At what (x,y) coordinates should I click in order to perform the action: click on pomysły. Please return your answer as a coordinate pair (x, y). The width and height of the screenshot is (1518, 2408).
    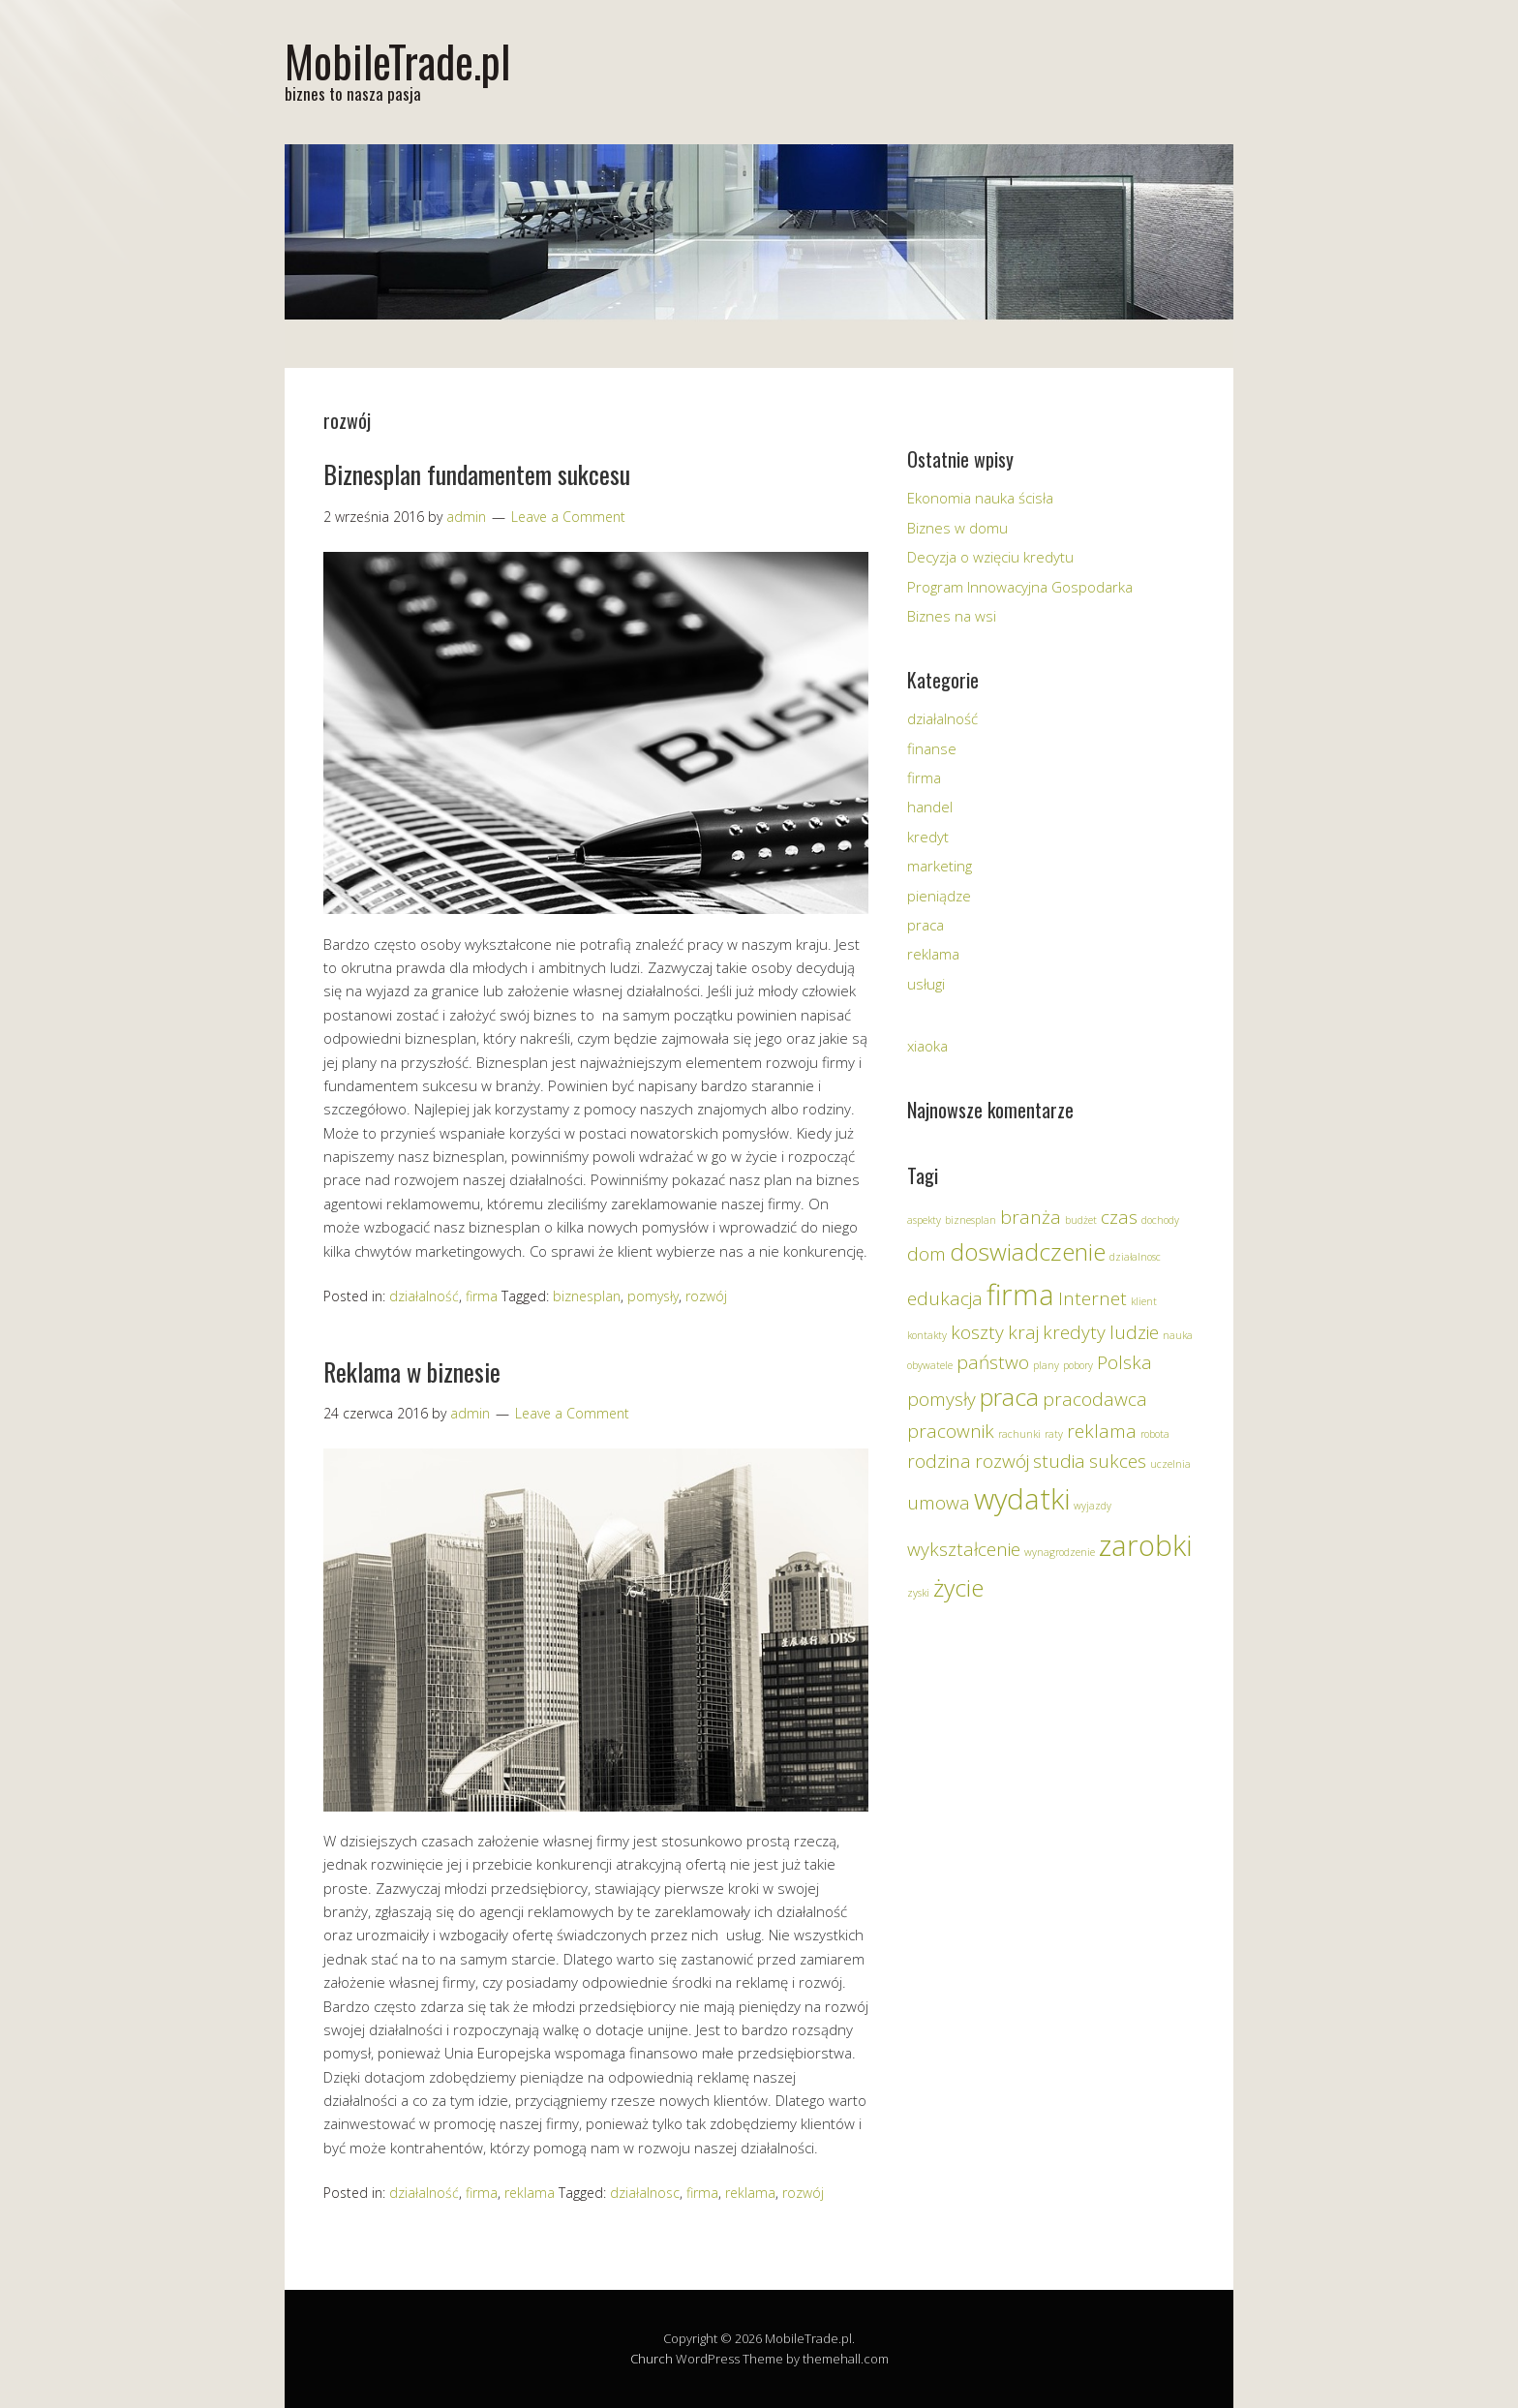
    Looking at the image, I should click on (653, 1296).